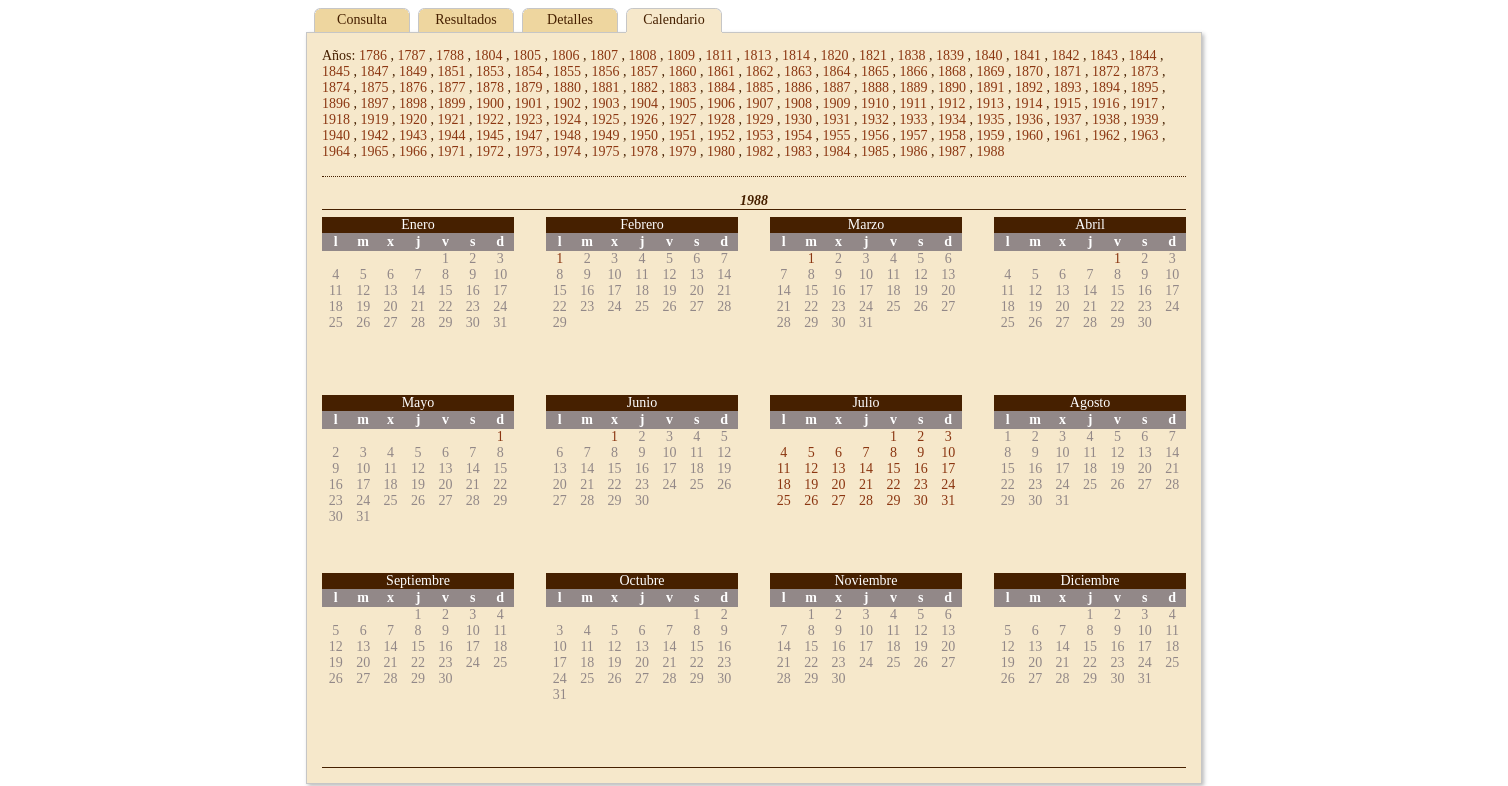  What do you see at coordinates (875, 119) in the screenshot?
I see `1932` at bounding box center [875, 119].